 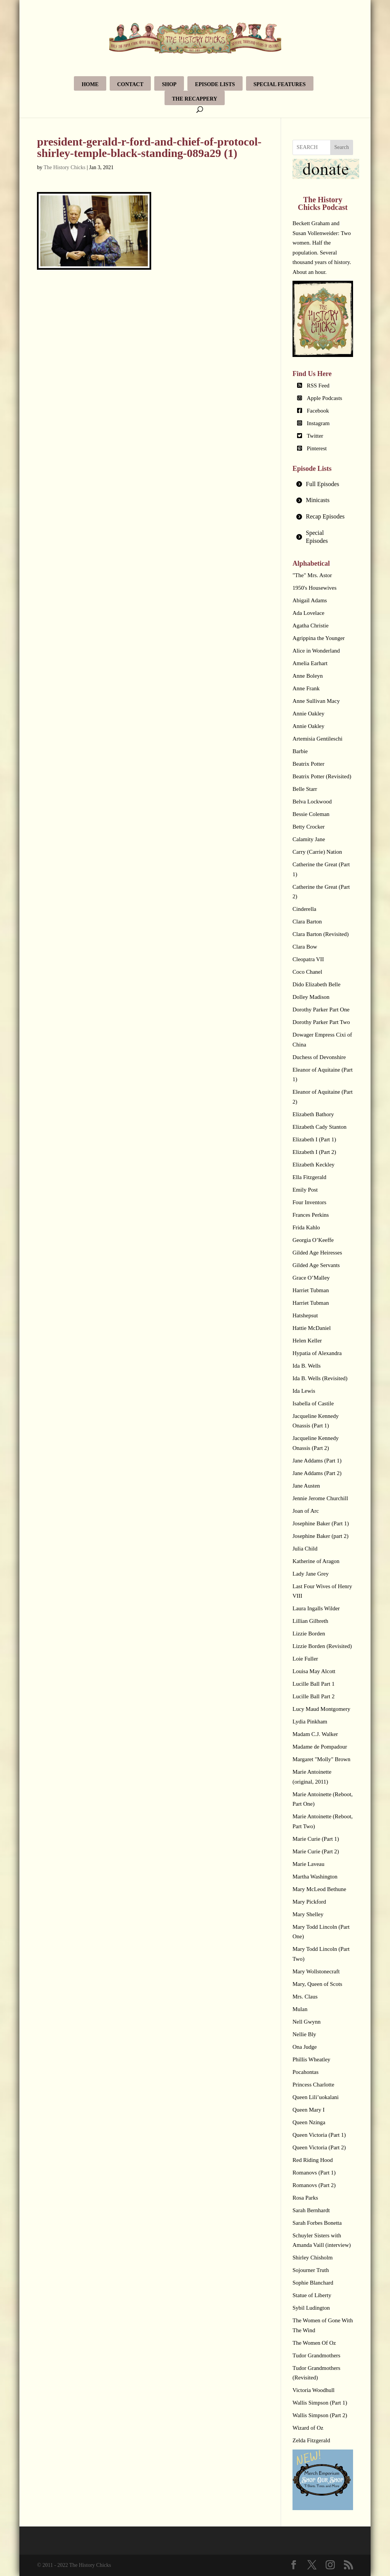 I want to click on Julia Child, so click(x=304, y=1549).